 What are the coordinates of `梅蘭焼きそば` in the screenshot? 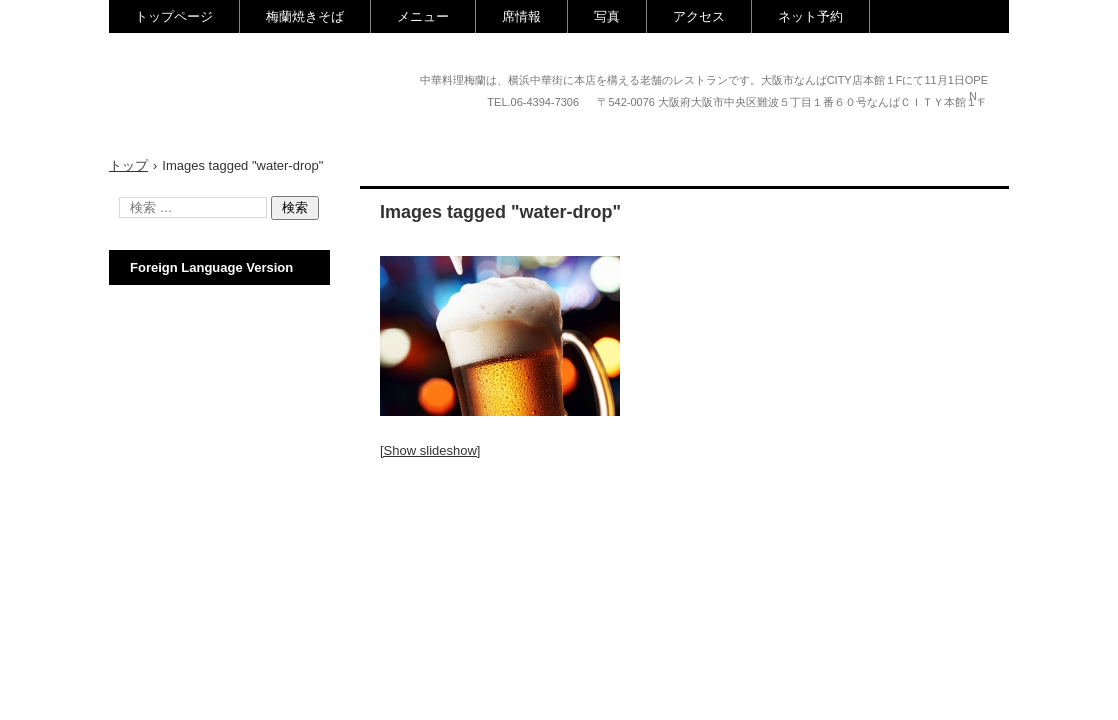 It's located at (305, 16).